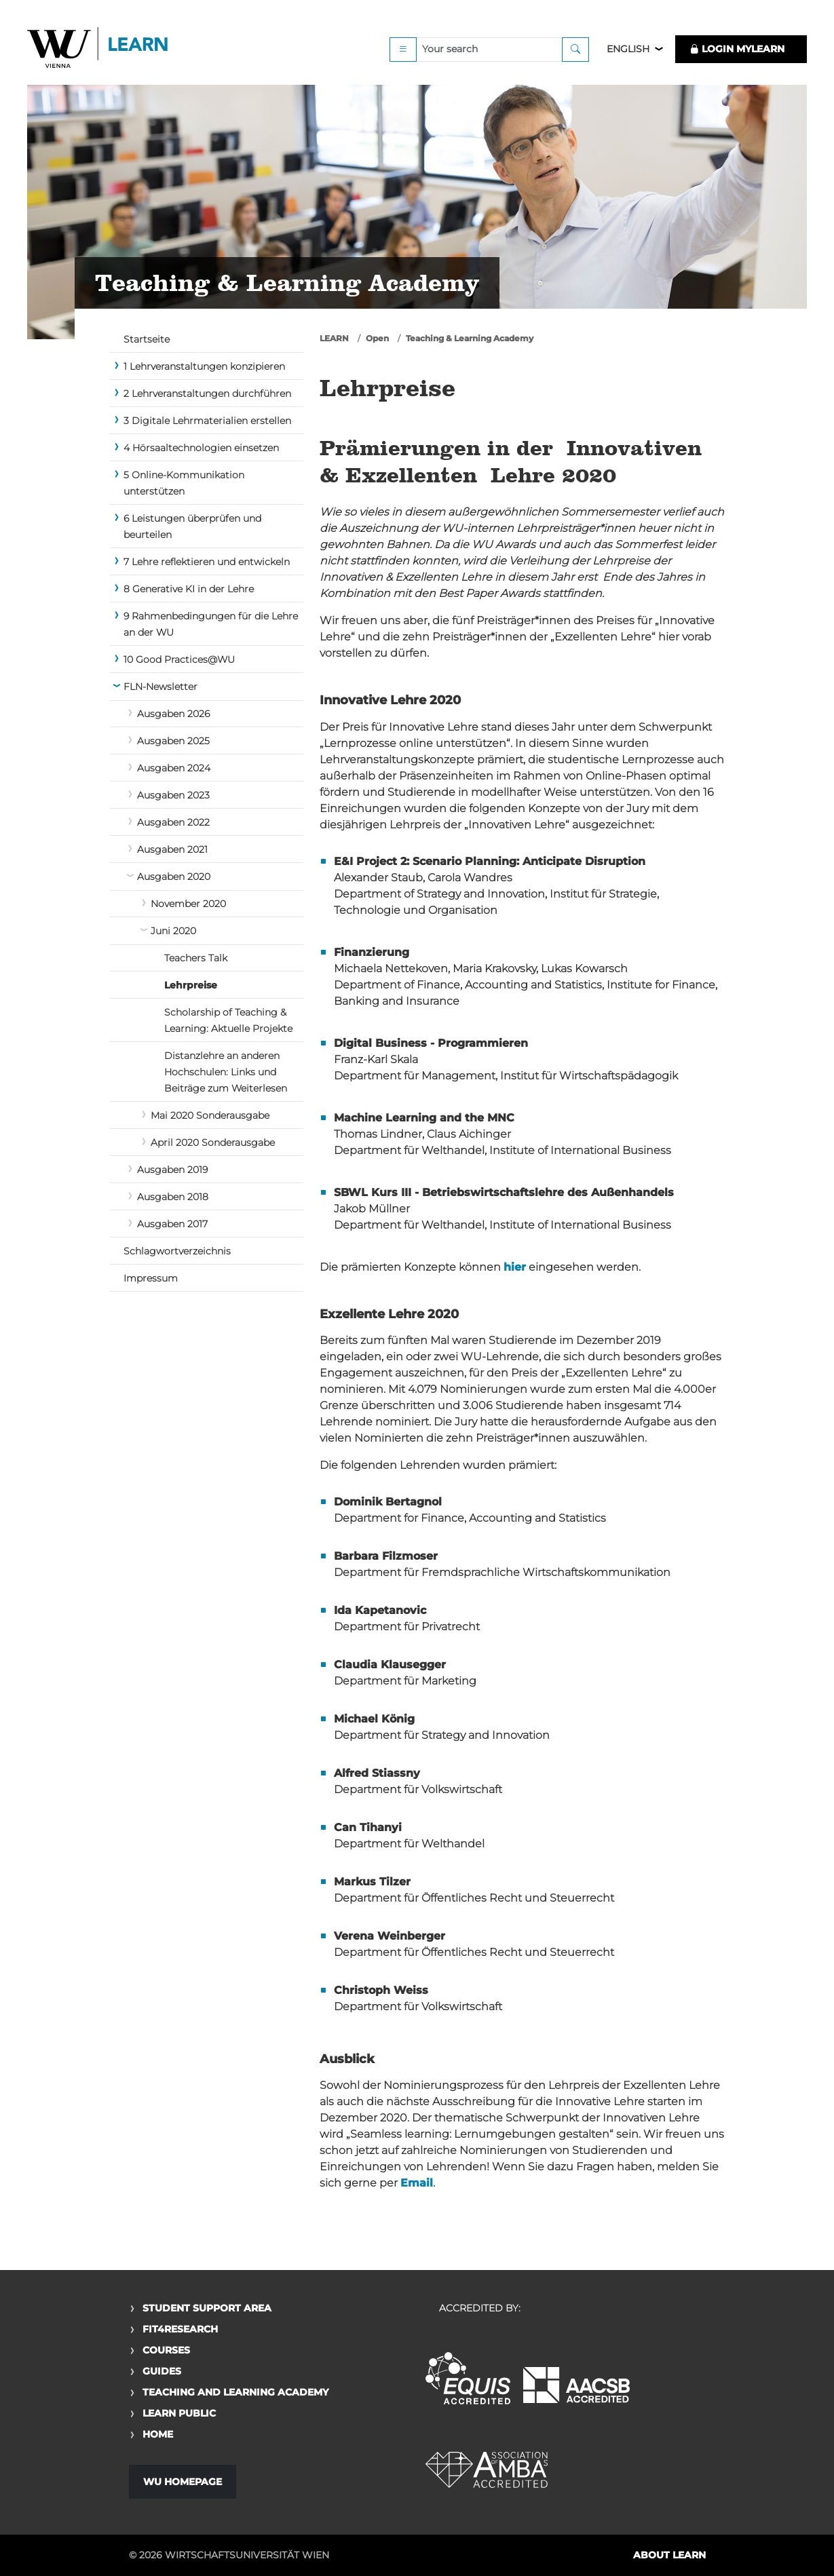 Image resolution: width=834 pixels, height=2576 pixels. Describe the element at coordinates (334, 338) in the screenshot. I see `LEARN` at that location.